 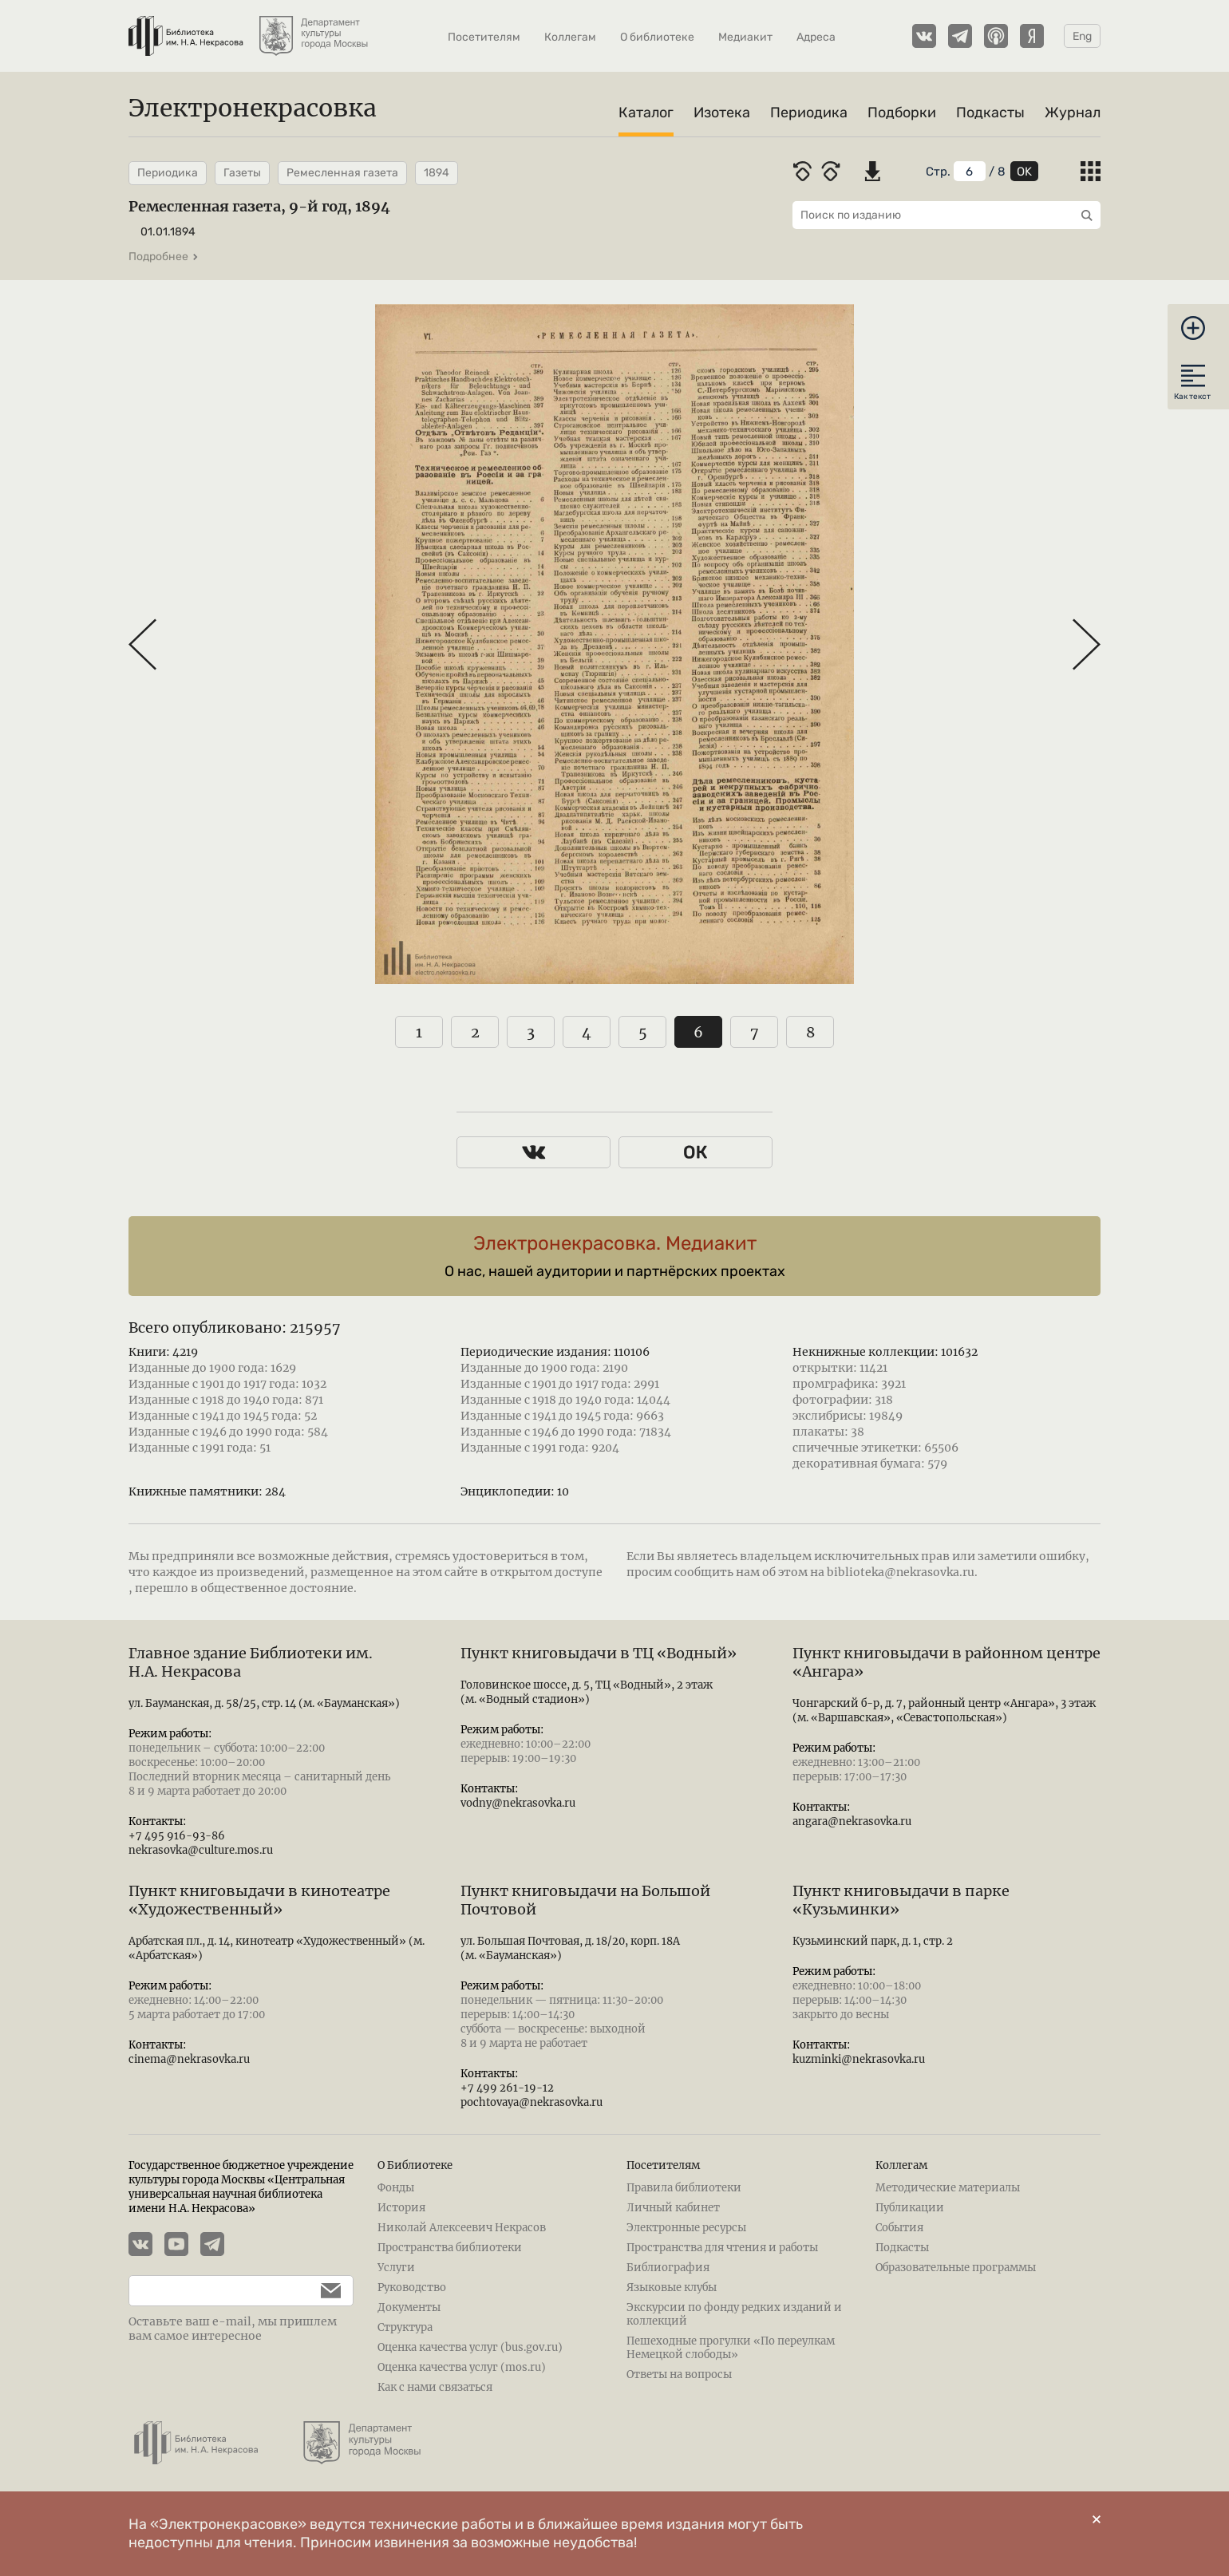 I want to click on Образовательные программы, so click(x=955, y=2267).